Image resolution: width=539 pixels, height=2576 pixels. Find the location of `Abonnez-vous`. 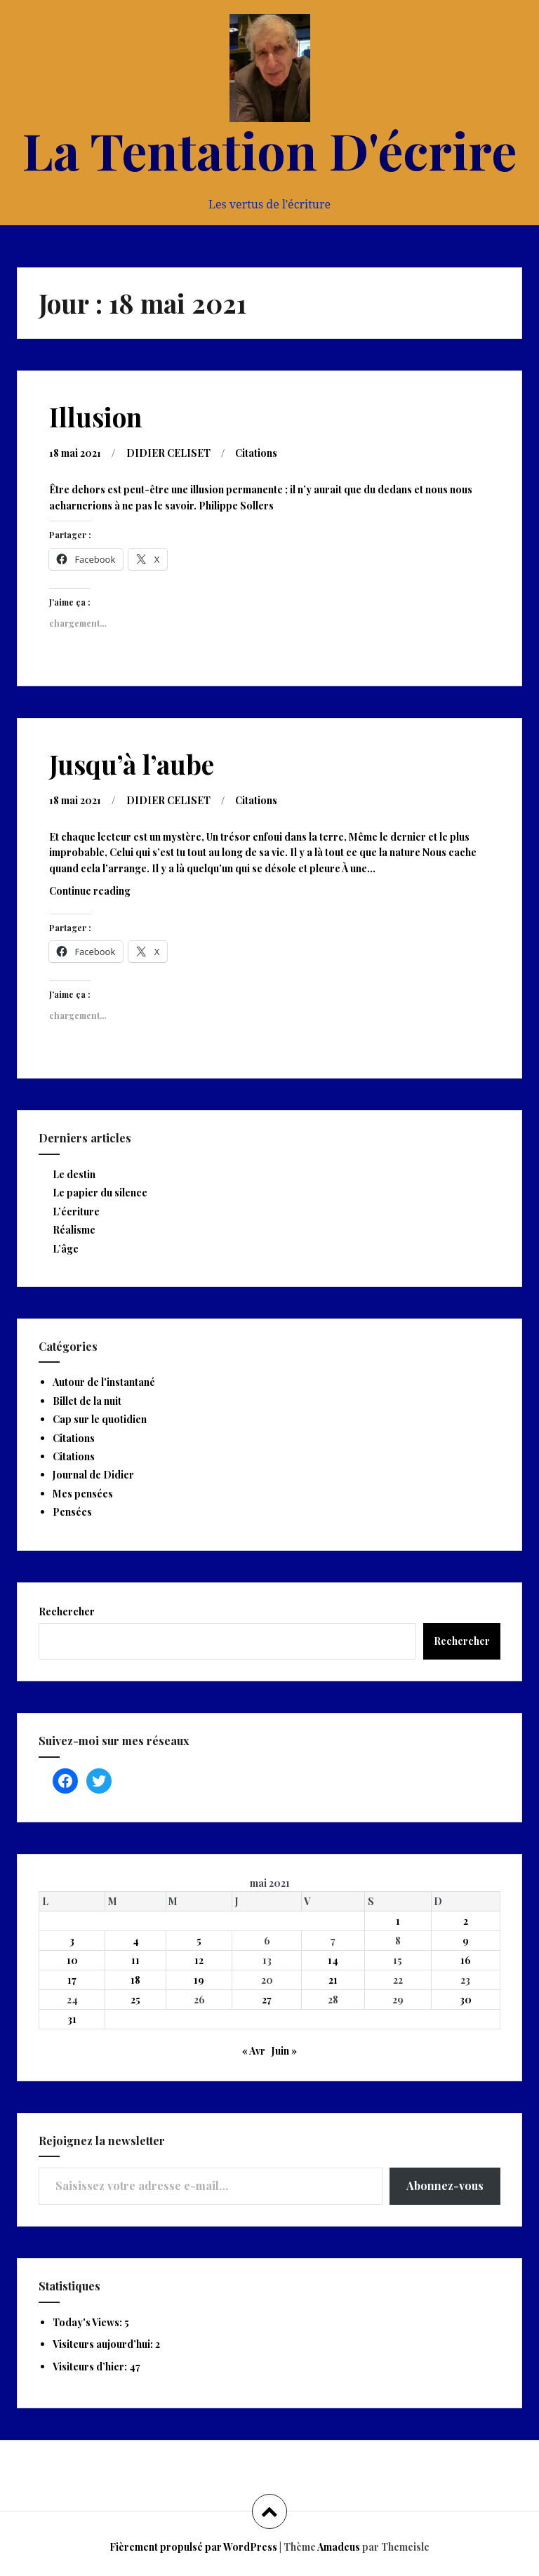

Abonnez-vous is located at coordinates (445, 2185).